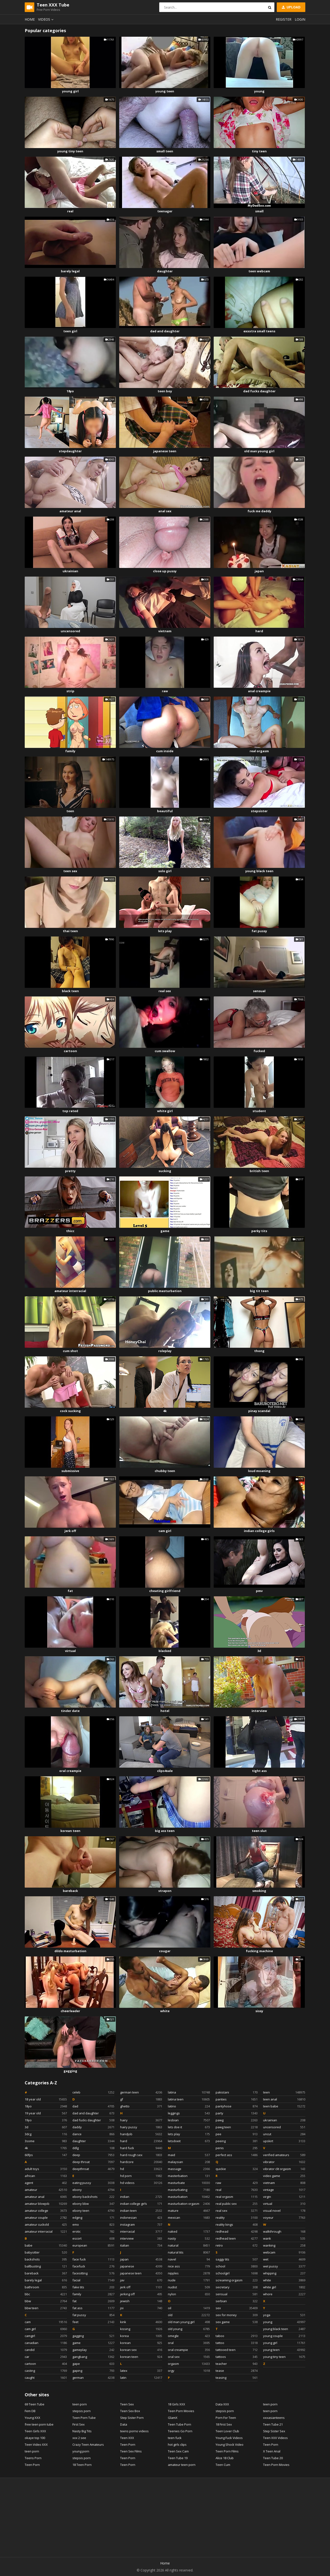  I want to click on nude, so click(189, 2280).